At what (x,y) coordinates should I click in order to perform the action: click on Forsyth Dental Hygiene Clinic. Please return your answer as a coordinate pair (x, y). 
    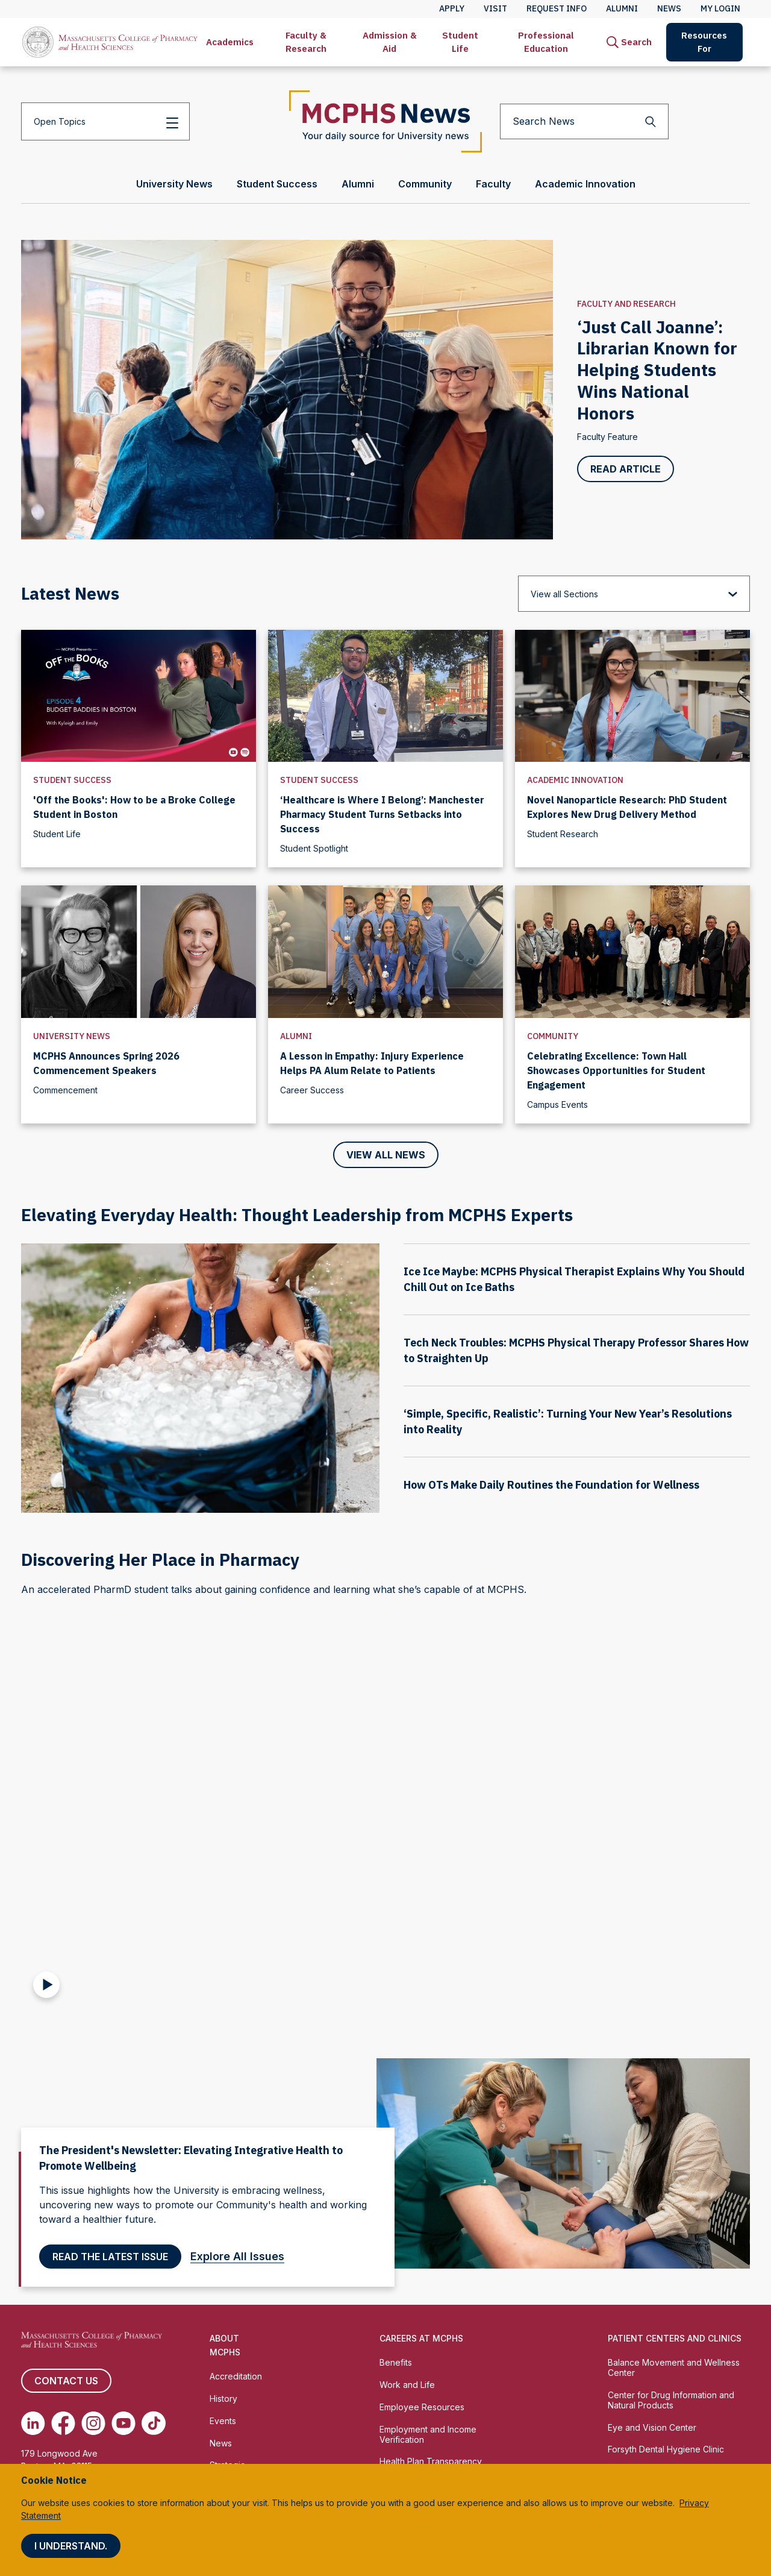
    Looking at the image, I should click on (666, 2449).